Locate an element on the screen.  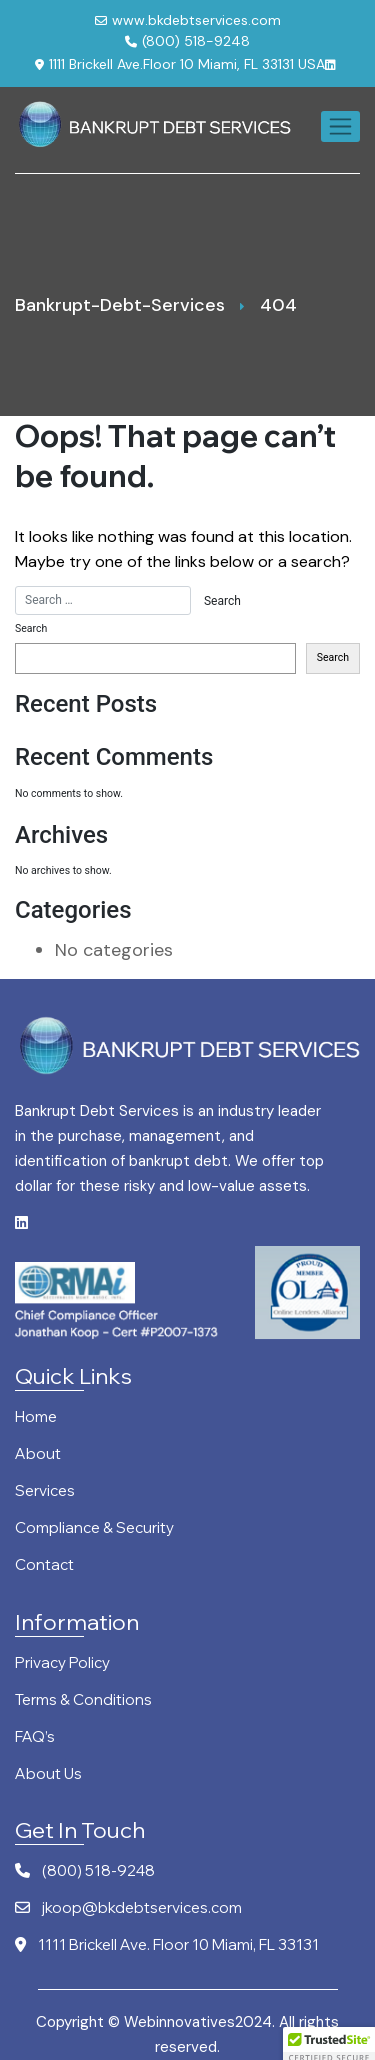
FAQ’s is located at coordinates (35, 1737).